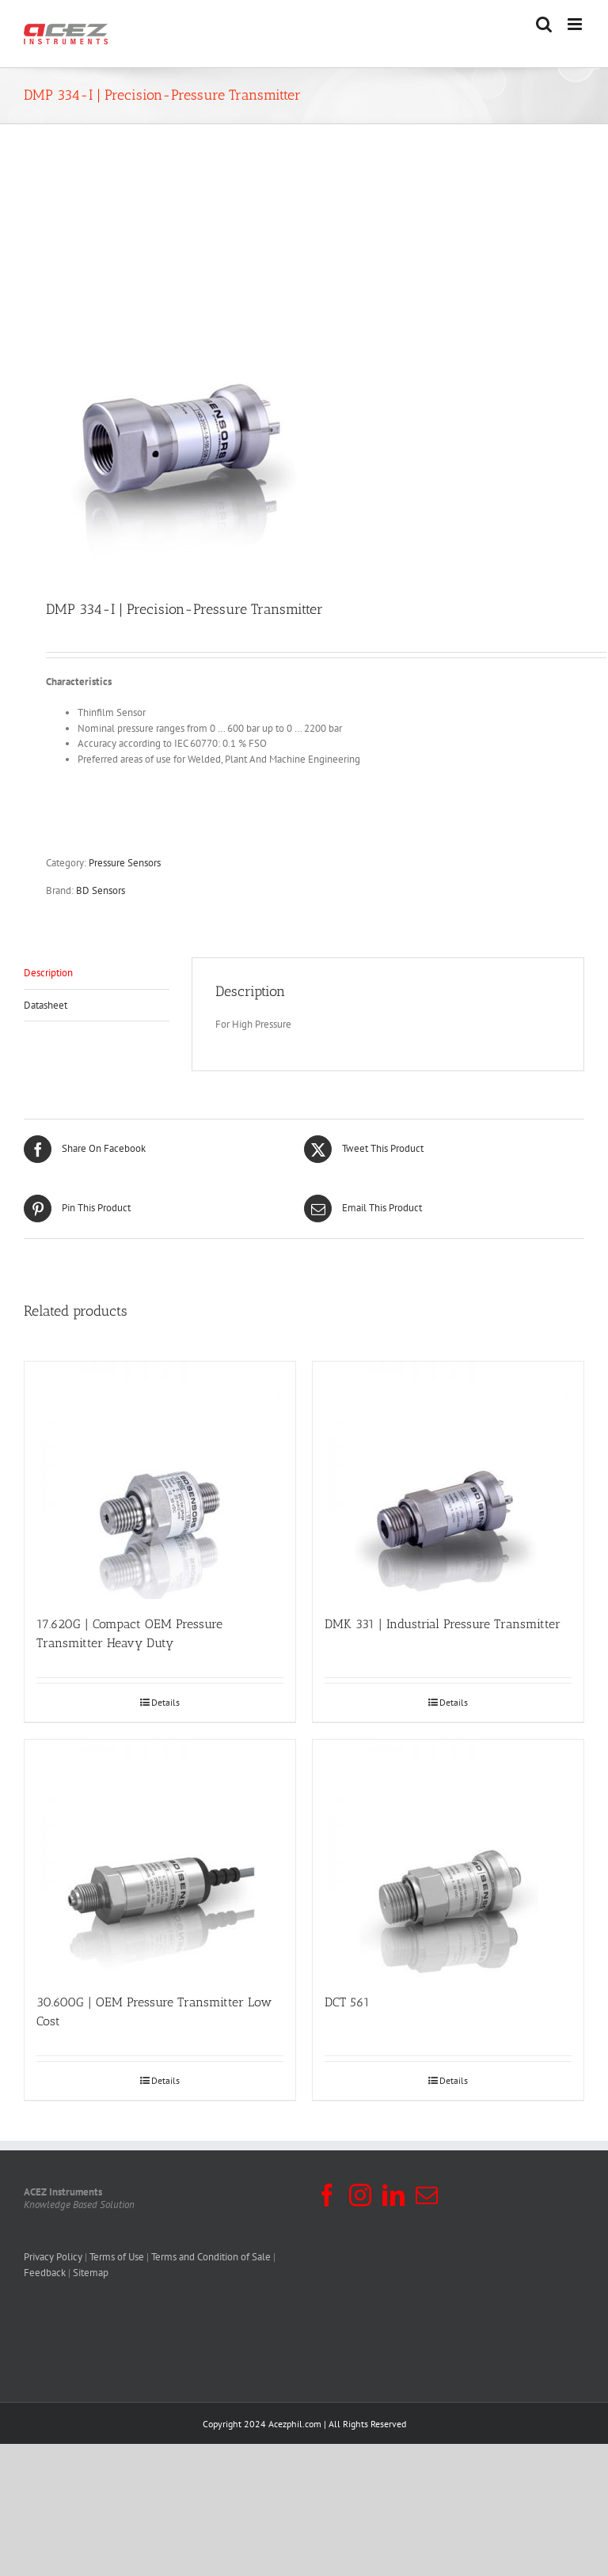 This screenshot has width=608, height=2576. I want to click on [Facebook], so click(327, 2195).